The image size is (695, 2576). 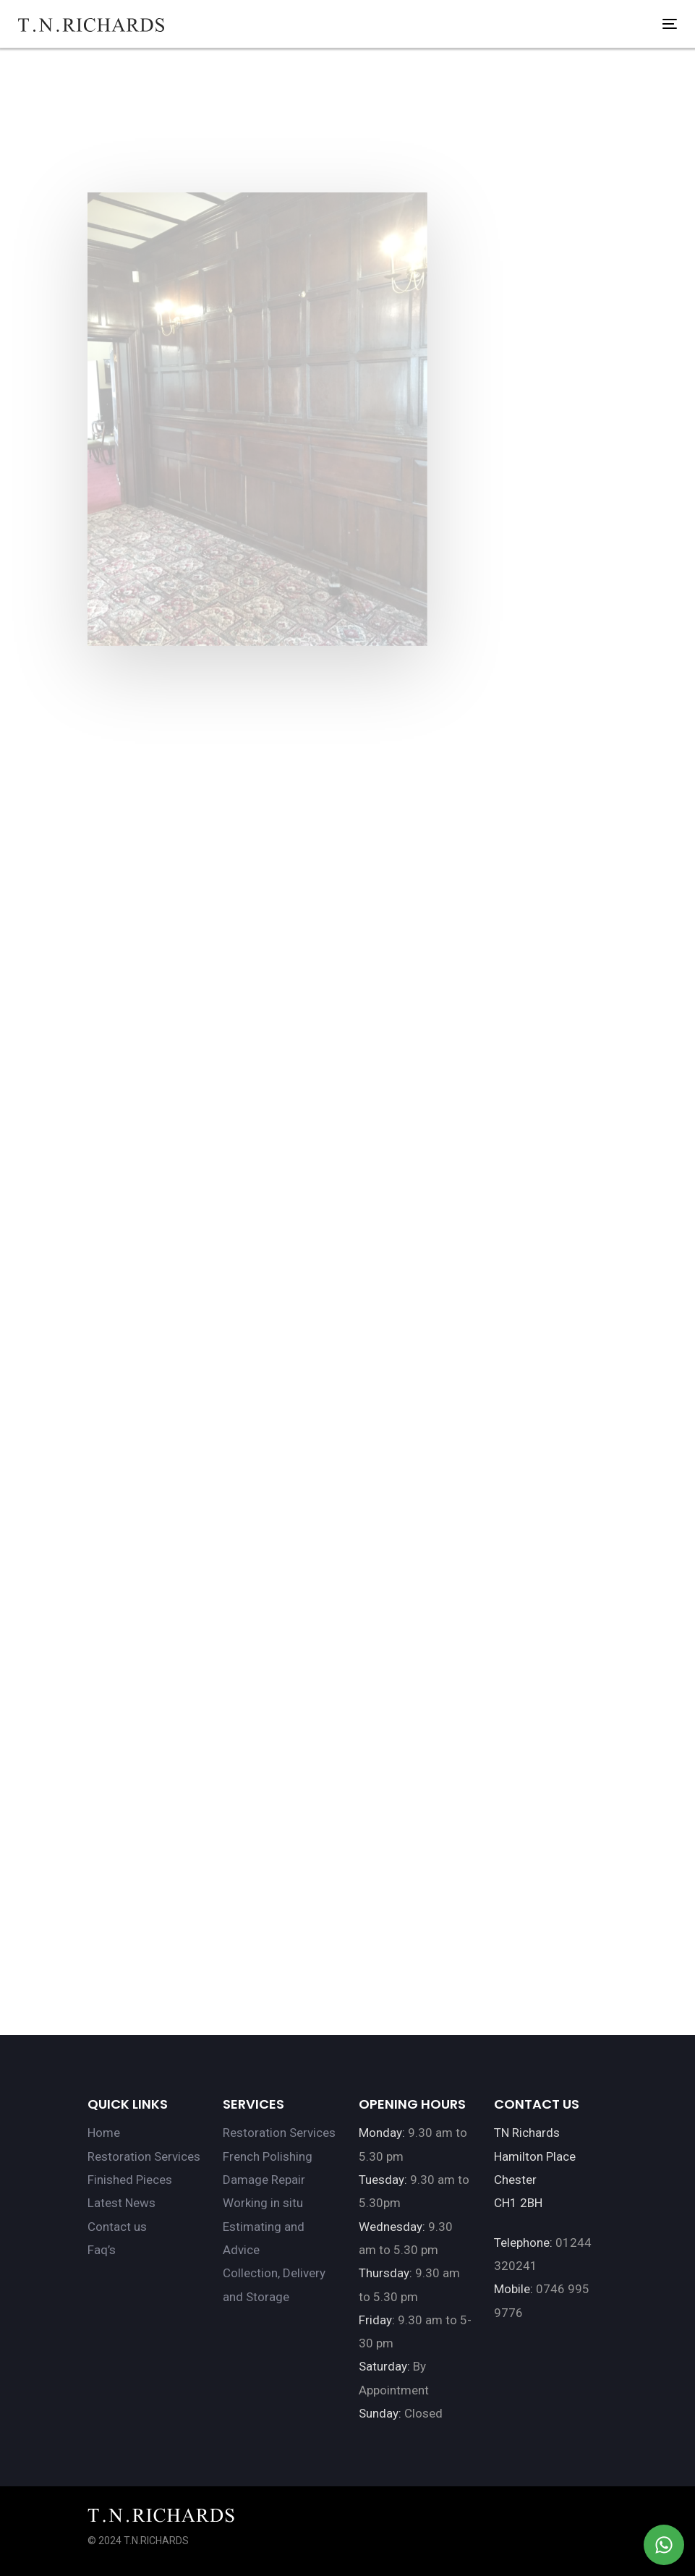 What do you see at coordinates (102, 2250) in the screenshot?
I see `Faq’s` at bounding box center [102, 2250].